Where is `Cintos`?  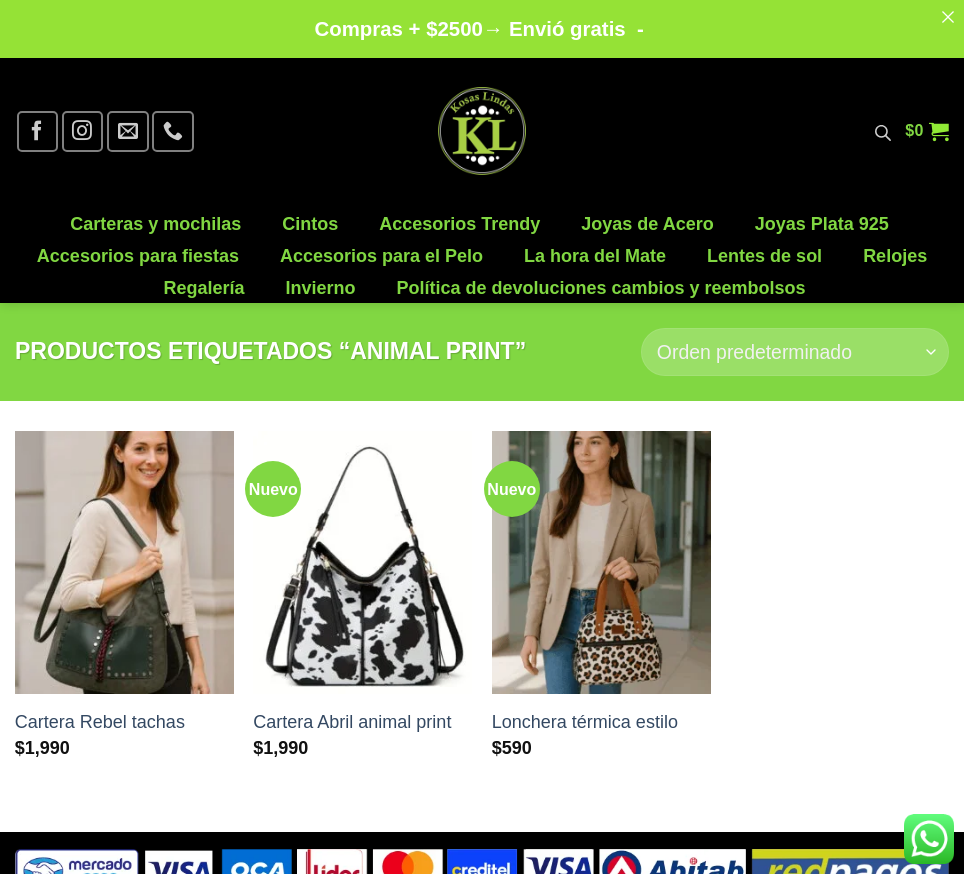 Cintos is located at coordinates (310, 215).